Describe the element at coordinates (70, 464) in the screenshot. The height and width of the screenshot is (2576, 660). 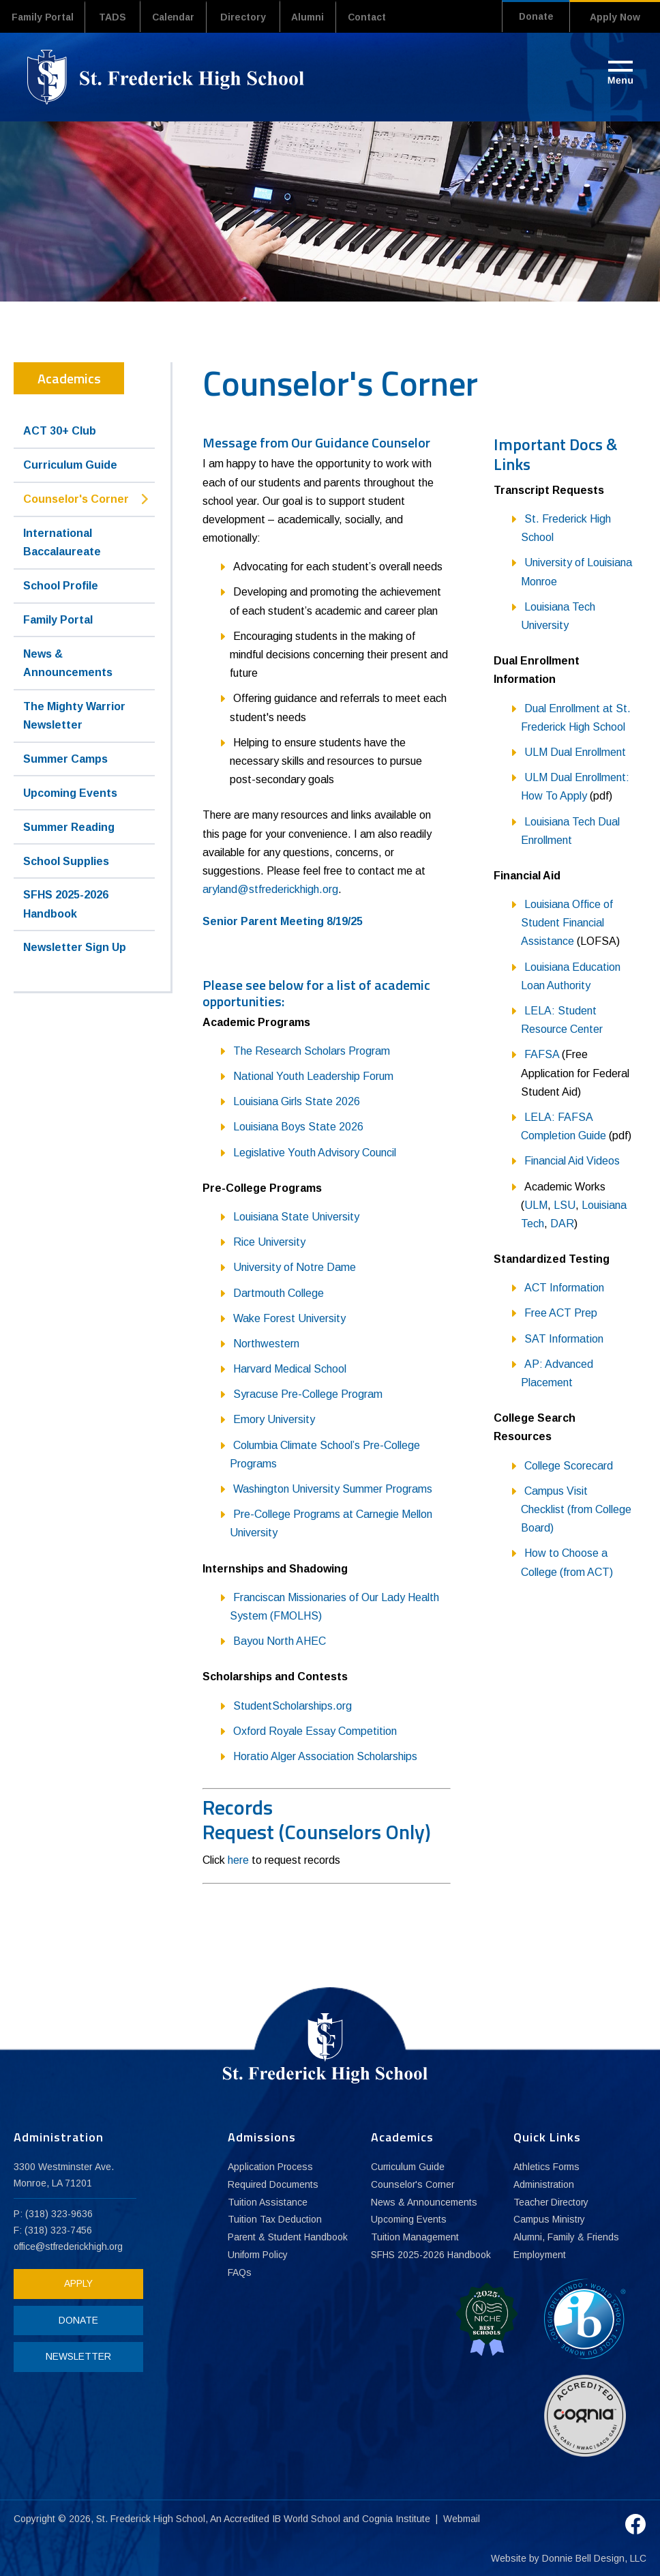
I see `Curriculum Guide` at that location.